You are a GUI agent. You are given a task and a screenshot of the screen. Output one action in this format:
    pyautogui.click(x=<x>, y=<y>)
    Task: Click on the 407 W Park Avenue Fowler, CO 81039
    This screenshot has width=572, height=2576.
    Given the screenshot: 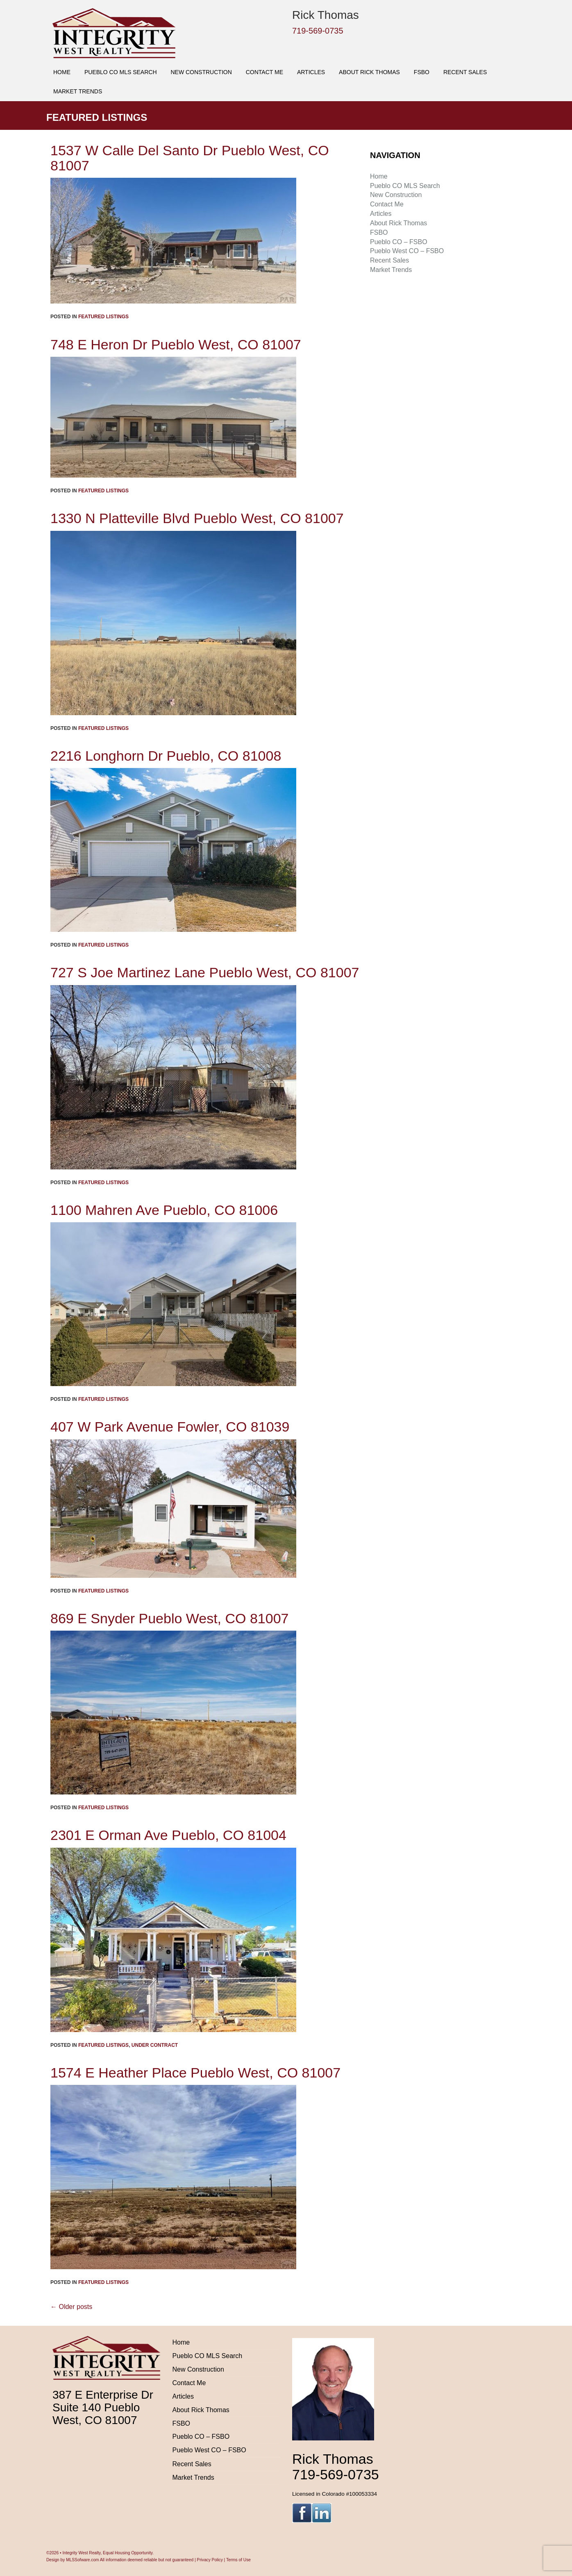 What is the action you would take?
    pyautogui.click(x=169, y=1426)
    